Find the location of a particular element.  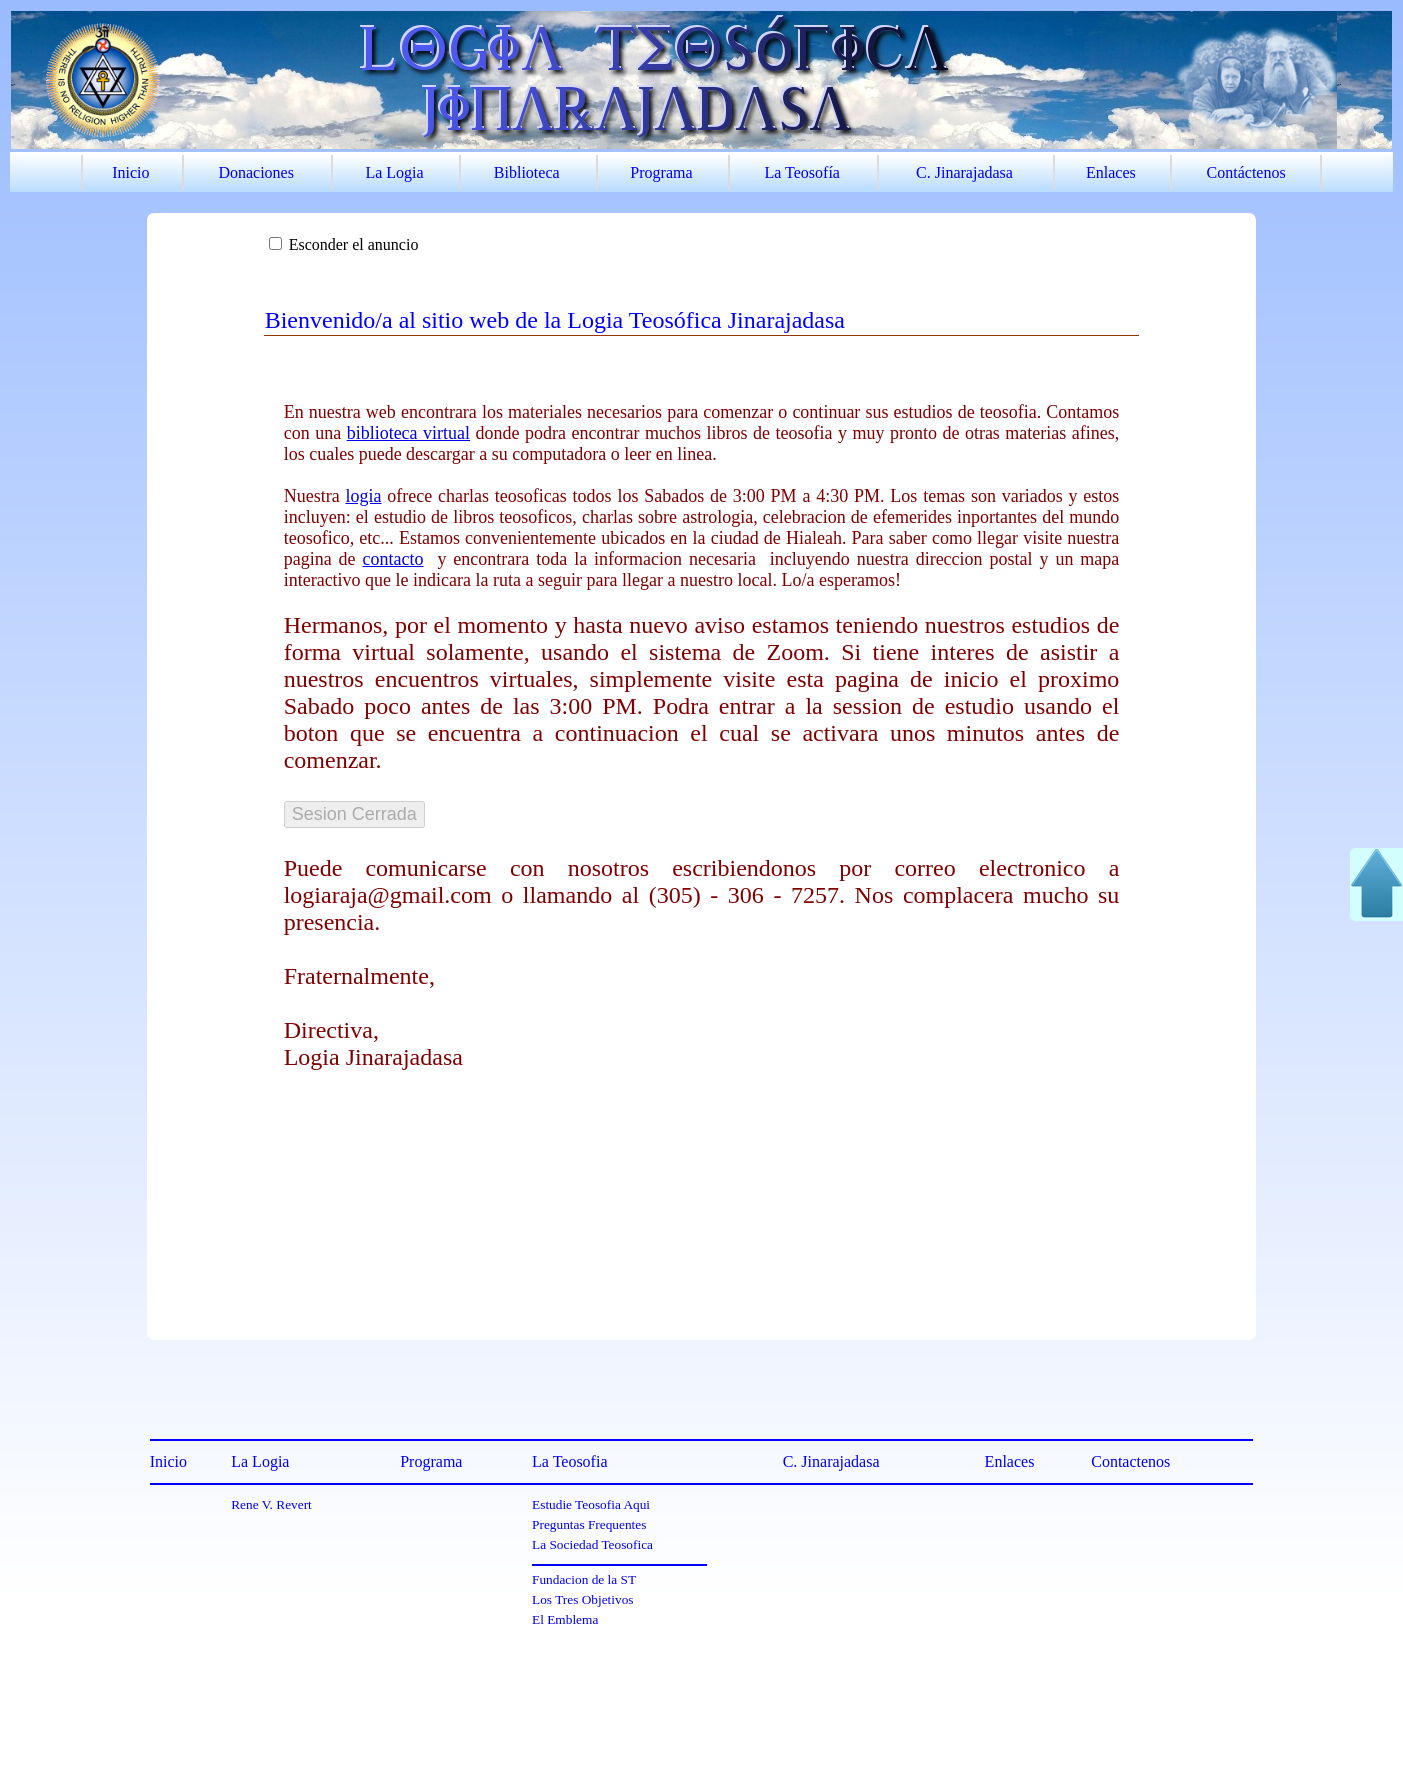

Enlaces is located at coordinates (1111, 172).